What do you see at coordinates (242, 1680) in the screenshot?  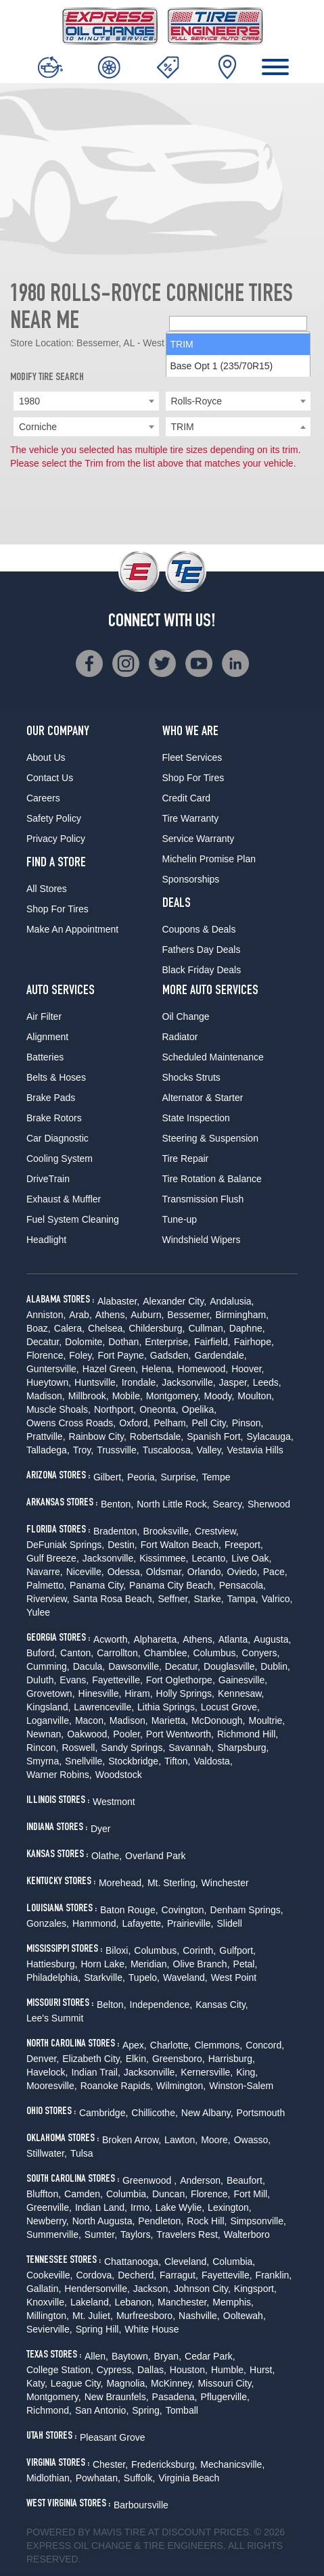 I see `Gainesville,` at bounding box center [242, 1680].